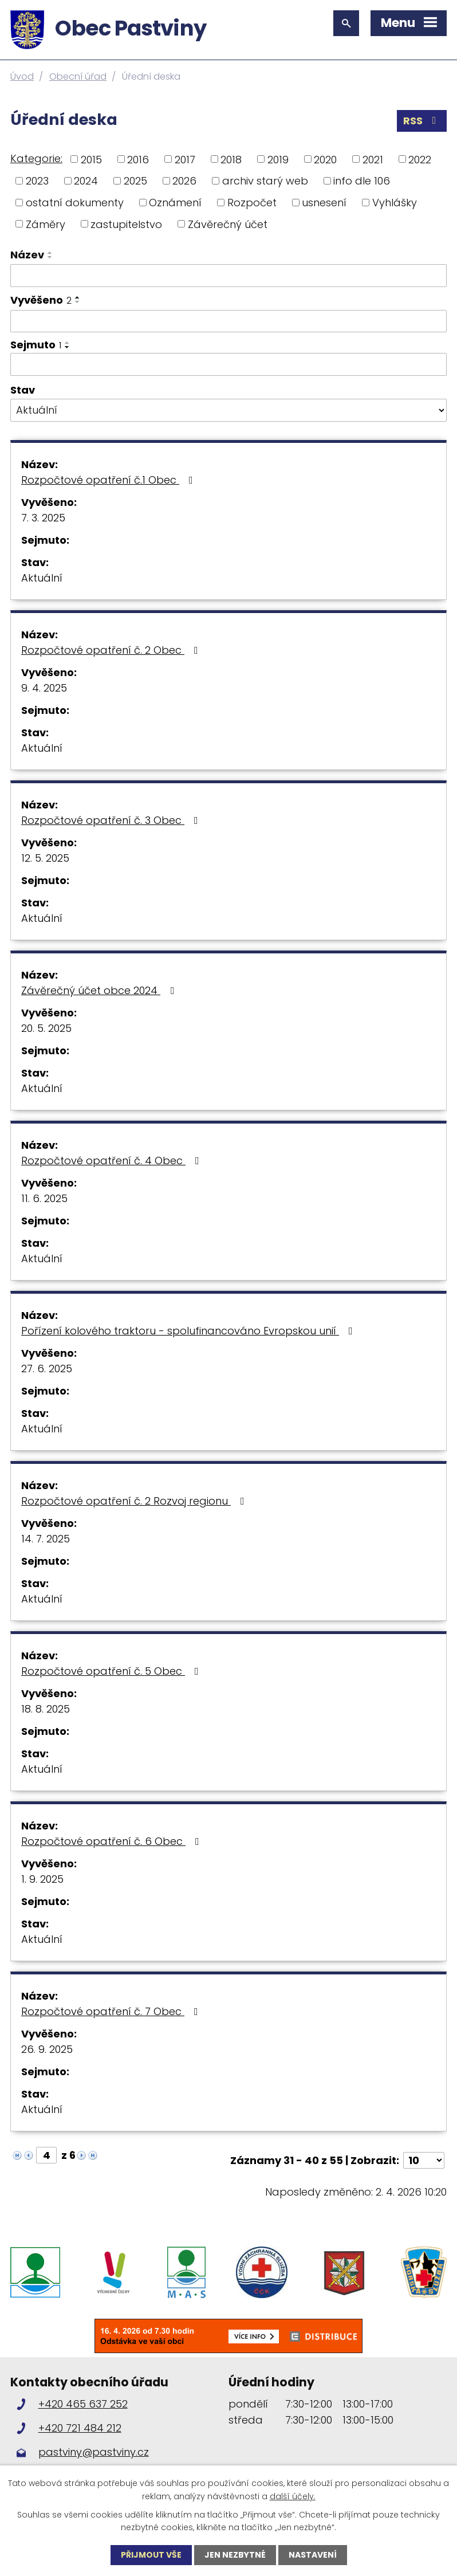 This screenshot has height=2576, width=457. Describe the element at coordinates (185, 159) in the screenshot. I see `2017` at that location.